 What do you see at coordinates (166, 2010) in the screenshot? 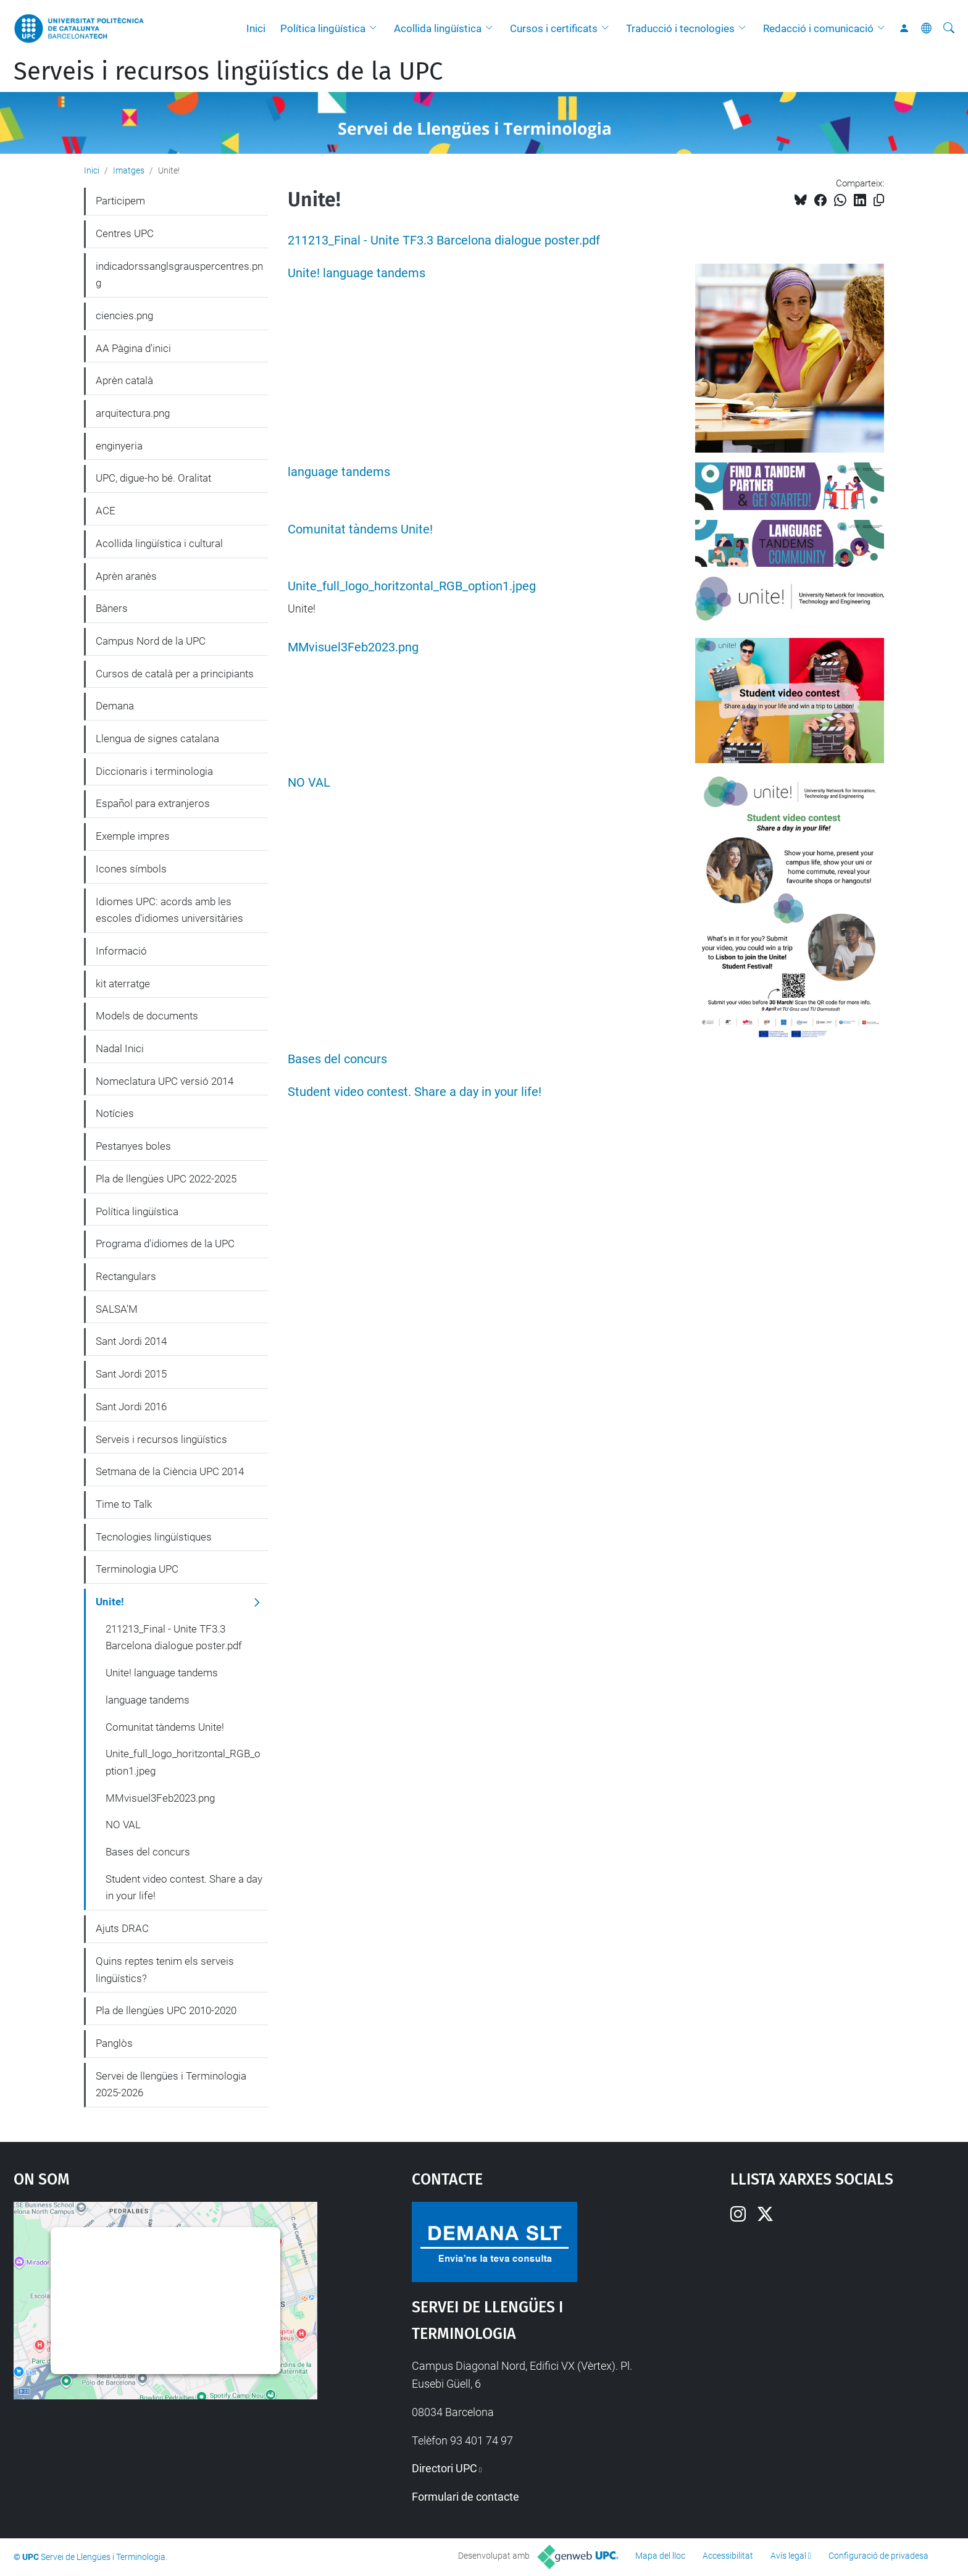
I see `Pla de llengües UPC 2010-2020` at bounding box center [166, 2010].